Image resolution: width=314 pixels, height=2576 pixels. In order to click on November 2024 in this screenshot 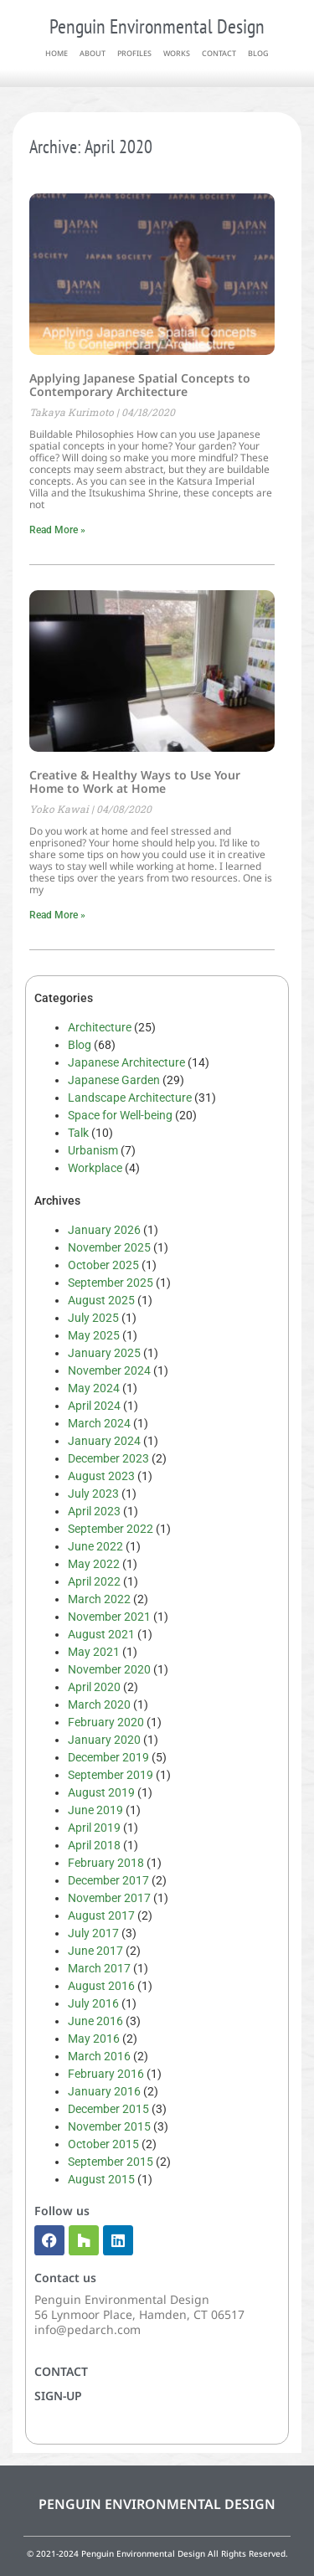, I will do `click(109, 1370)`.